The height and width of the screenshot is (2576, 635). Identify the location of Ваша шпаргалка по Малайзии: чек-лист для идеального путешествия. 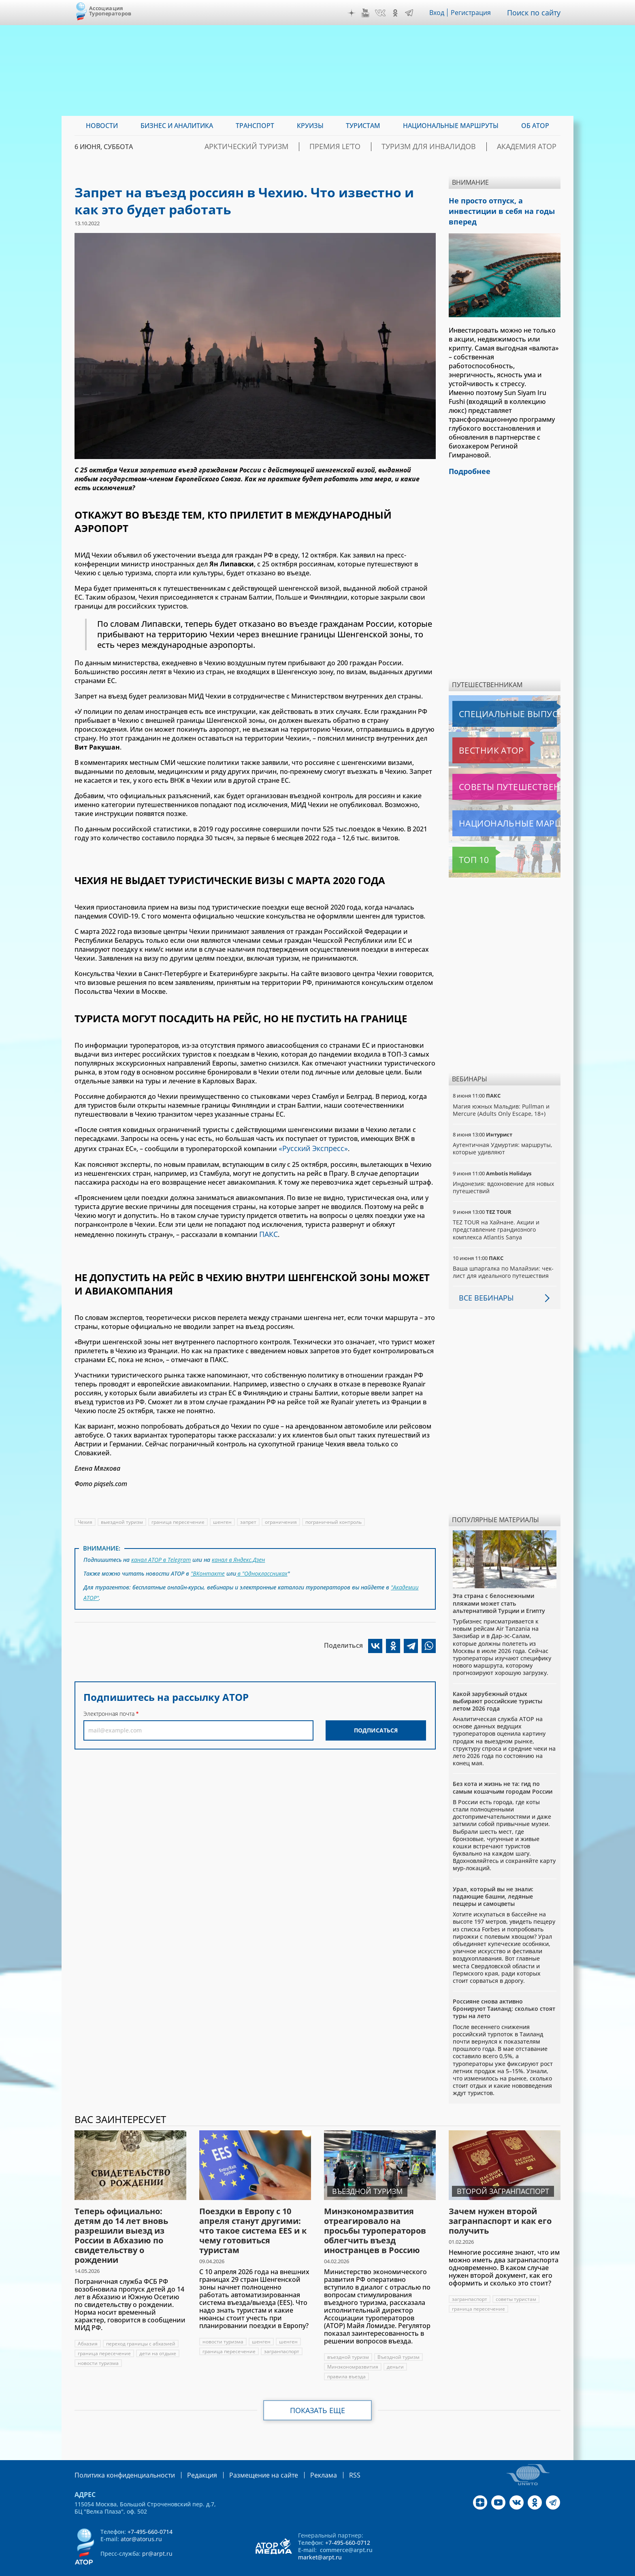
(504, 1256).